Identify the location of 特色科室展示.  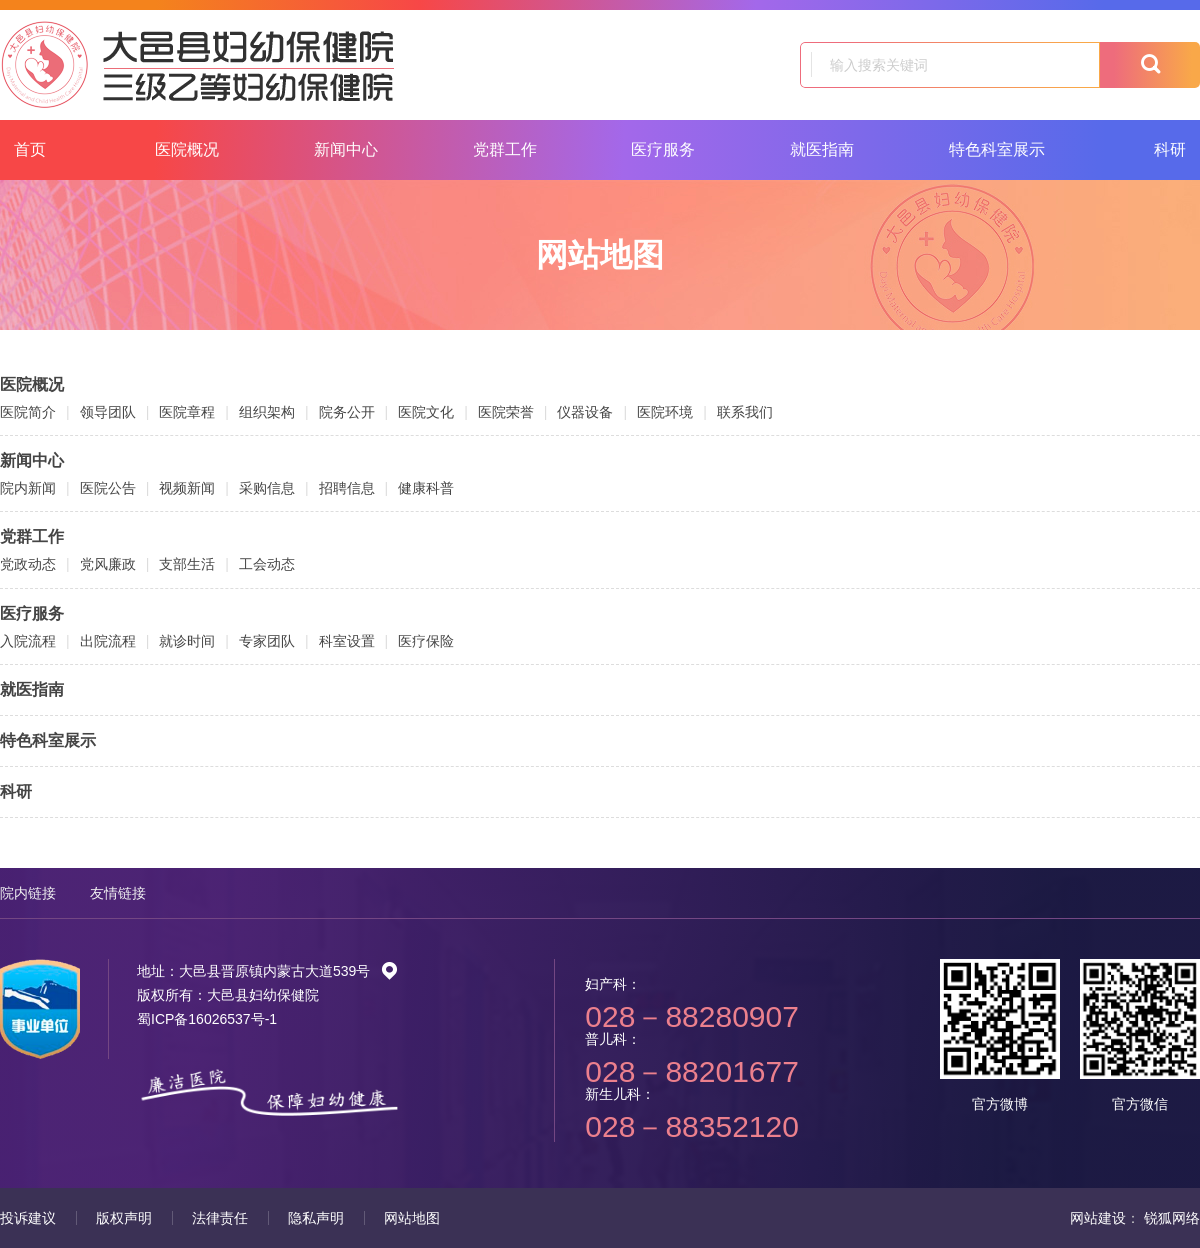
(997, 149).